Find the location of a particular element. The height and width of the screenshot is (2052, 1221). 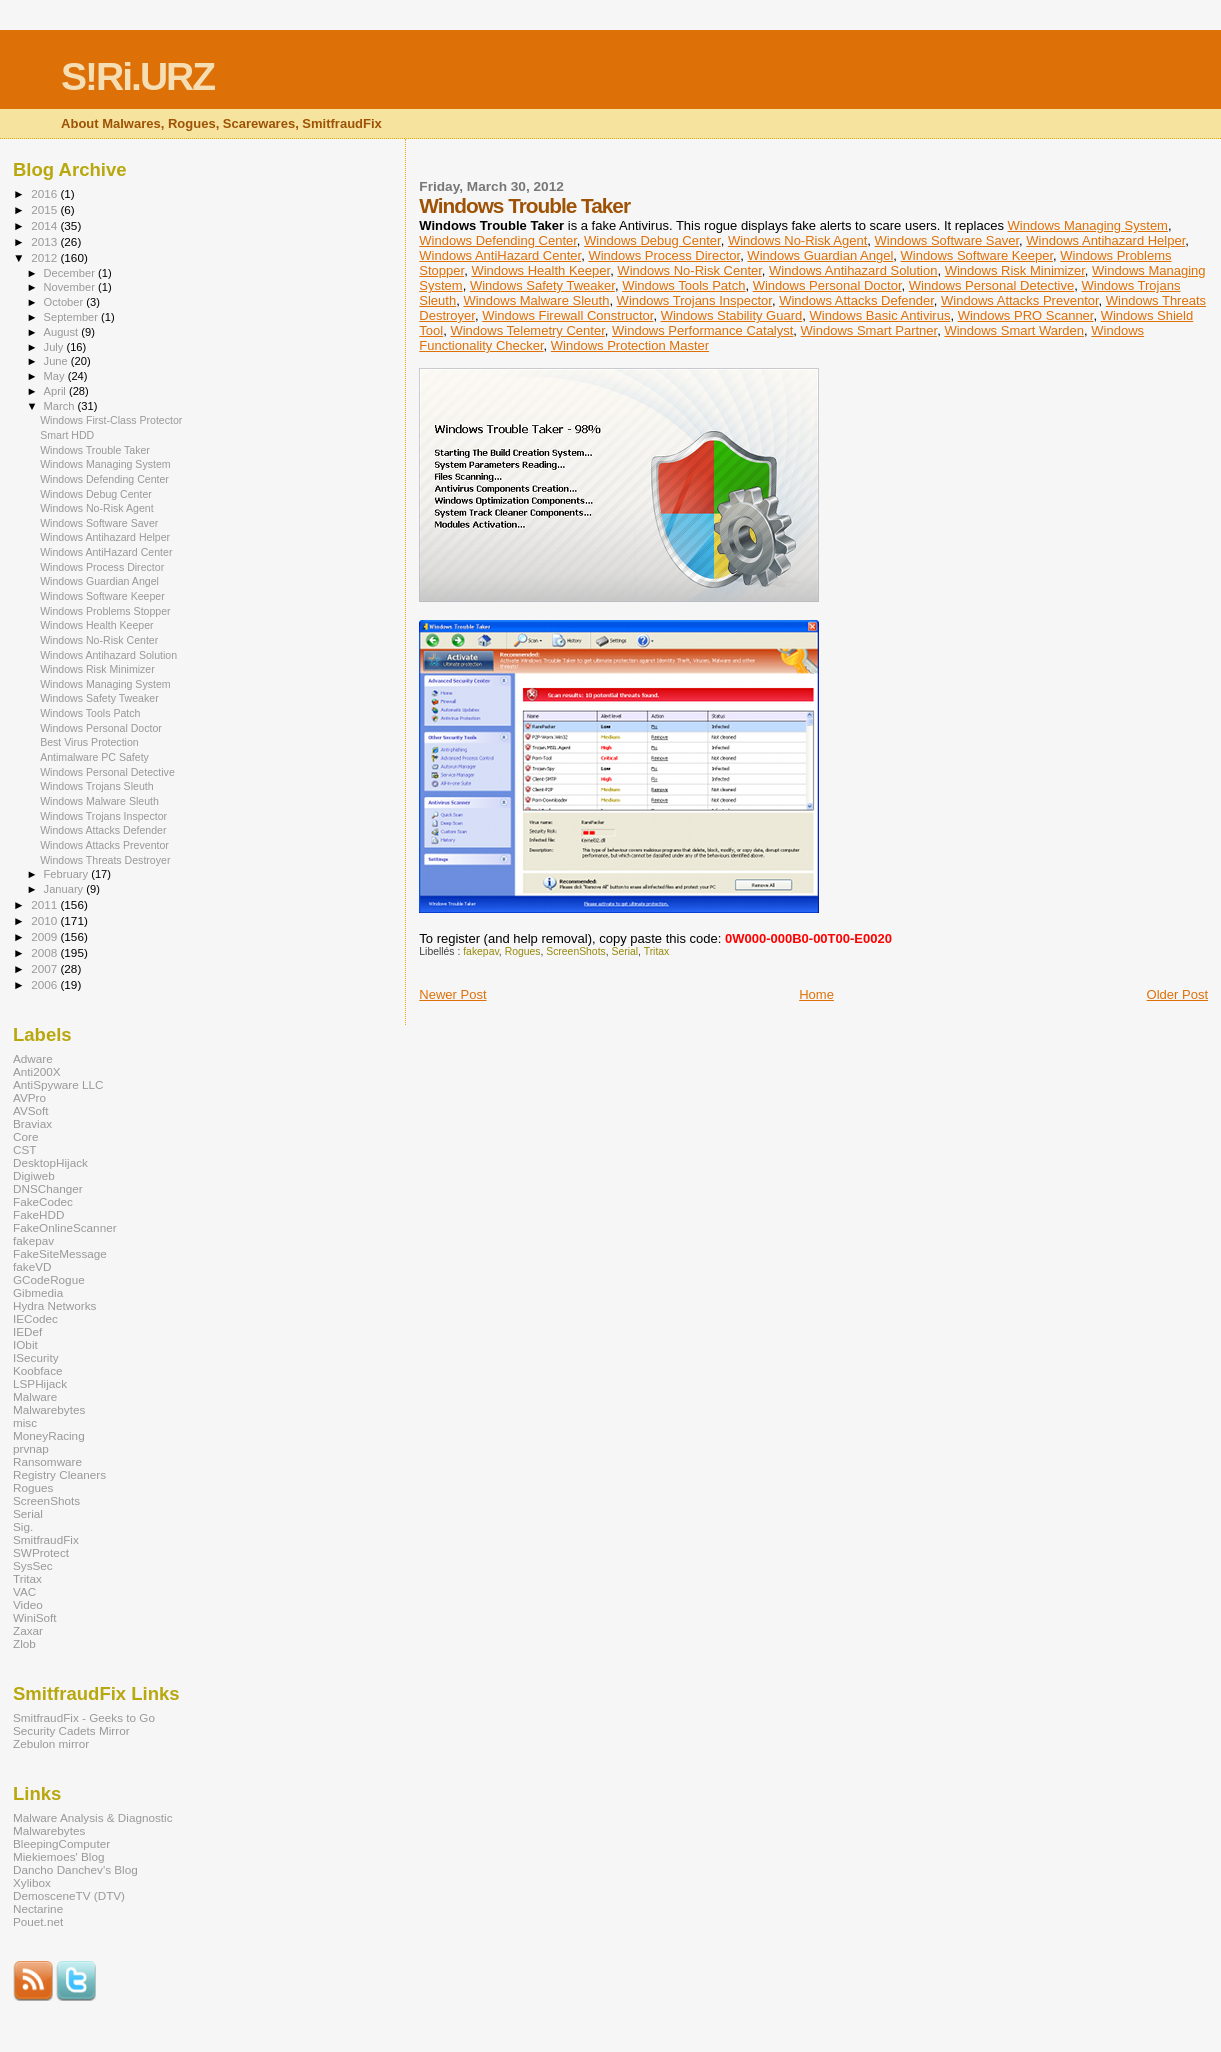

Windows Guardian Angel is located at coordinates (820, 255).